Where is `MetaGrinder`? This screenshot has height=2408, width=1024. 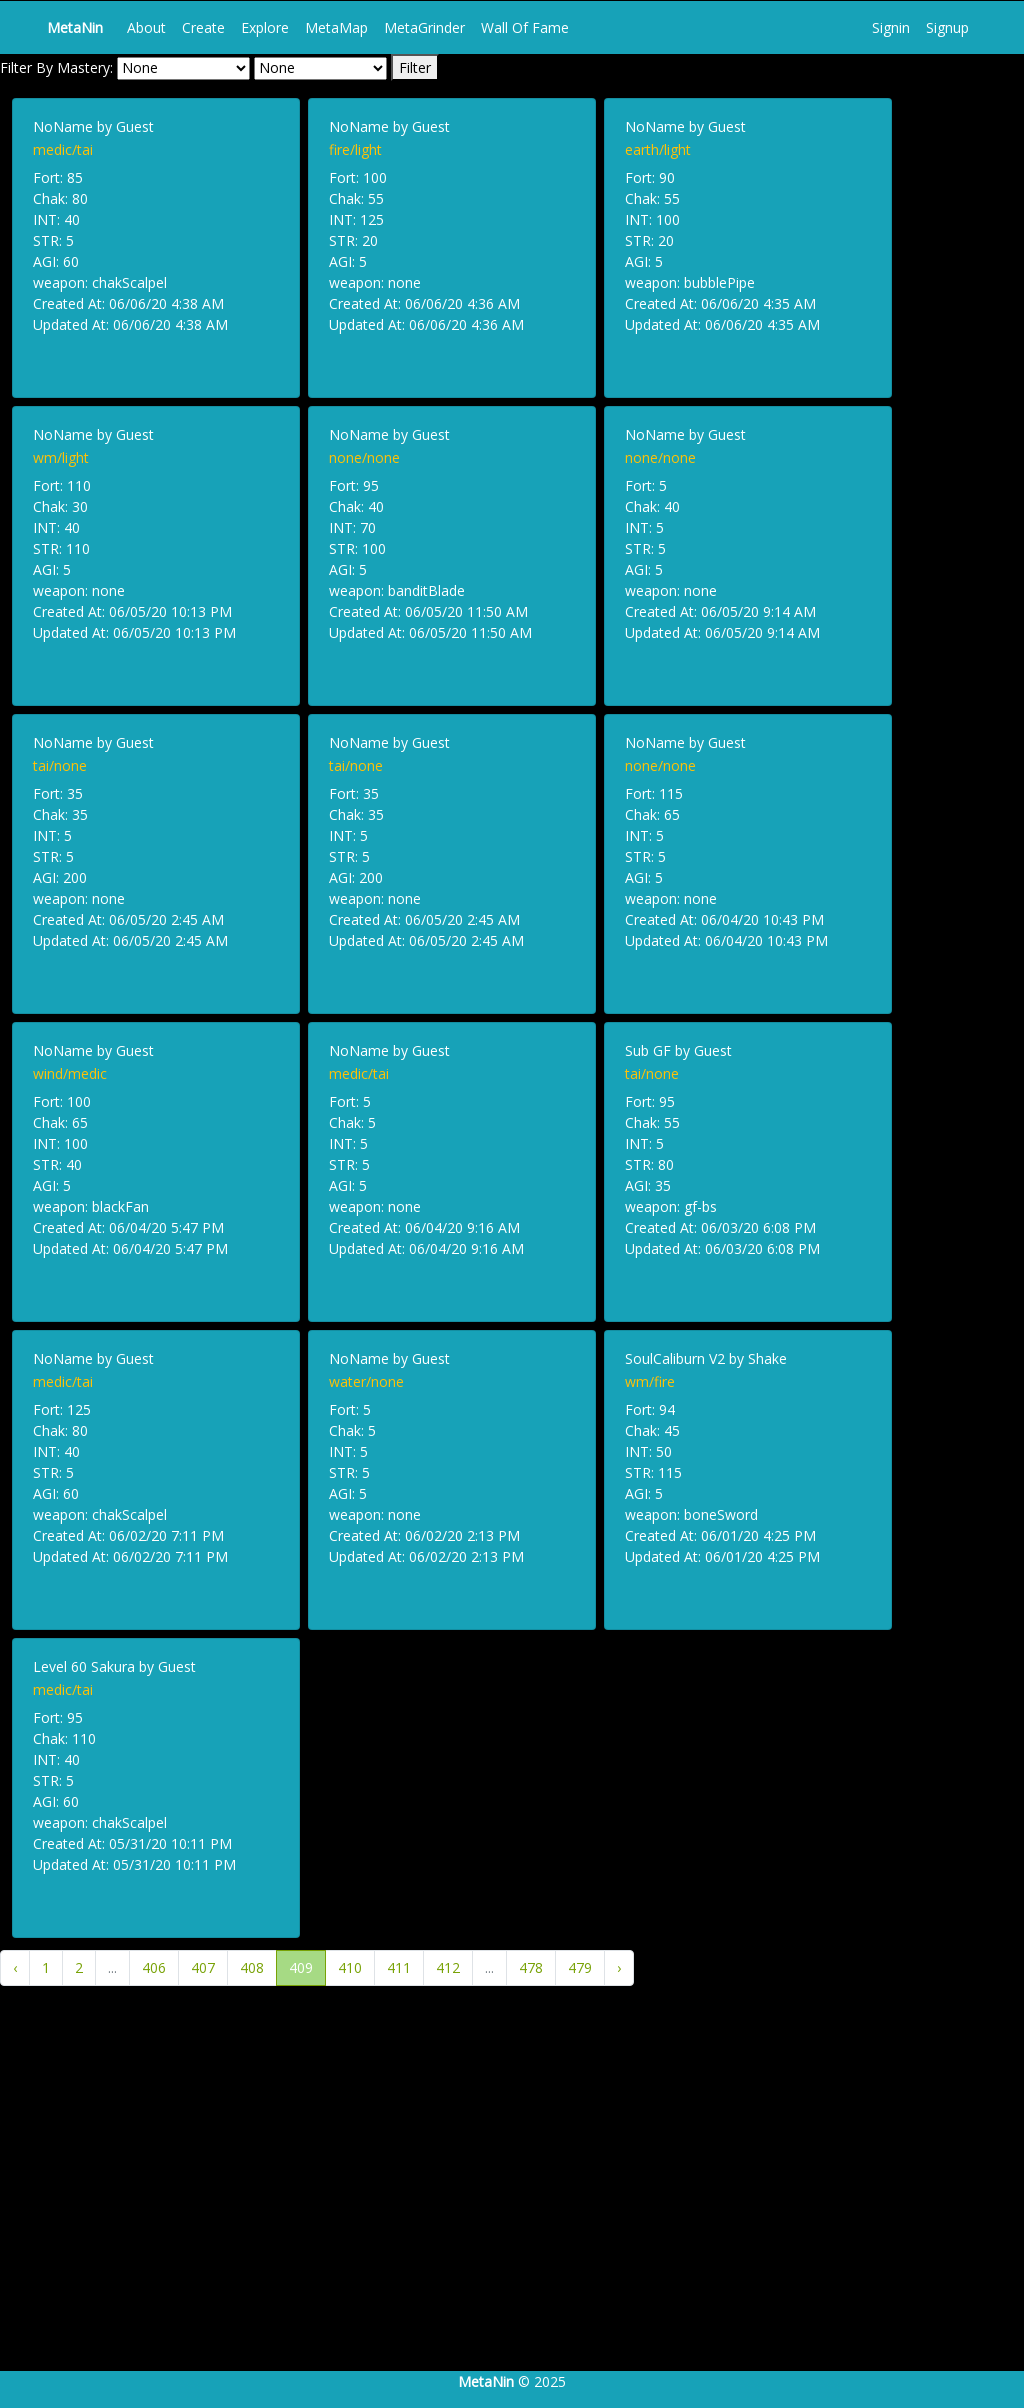
MetaGrinder is located at coordinates (424, 27).